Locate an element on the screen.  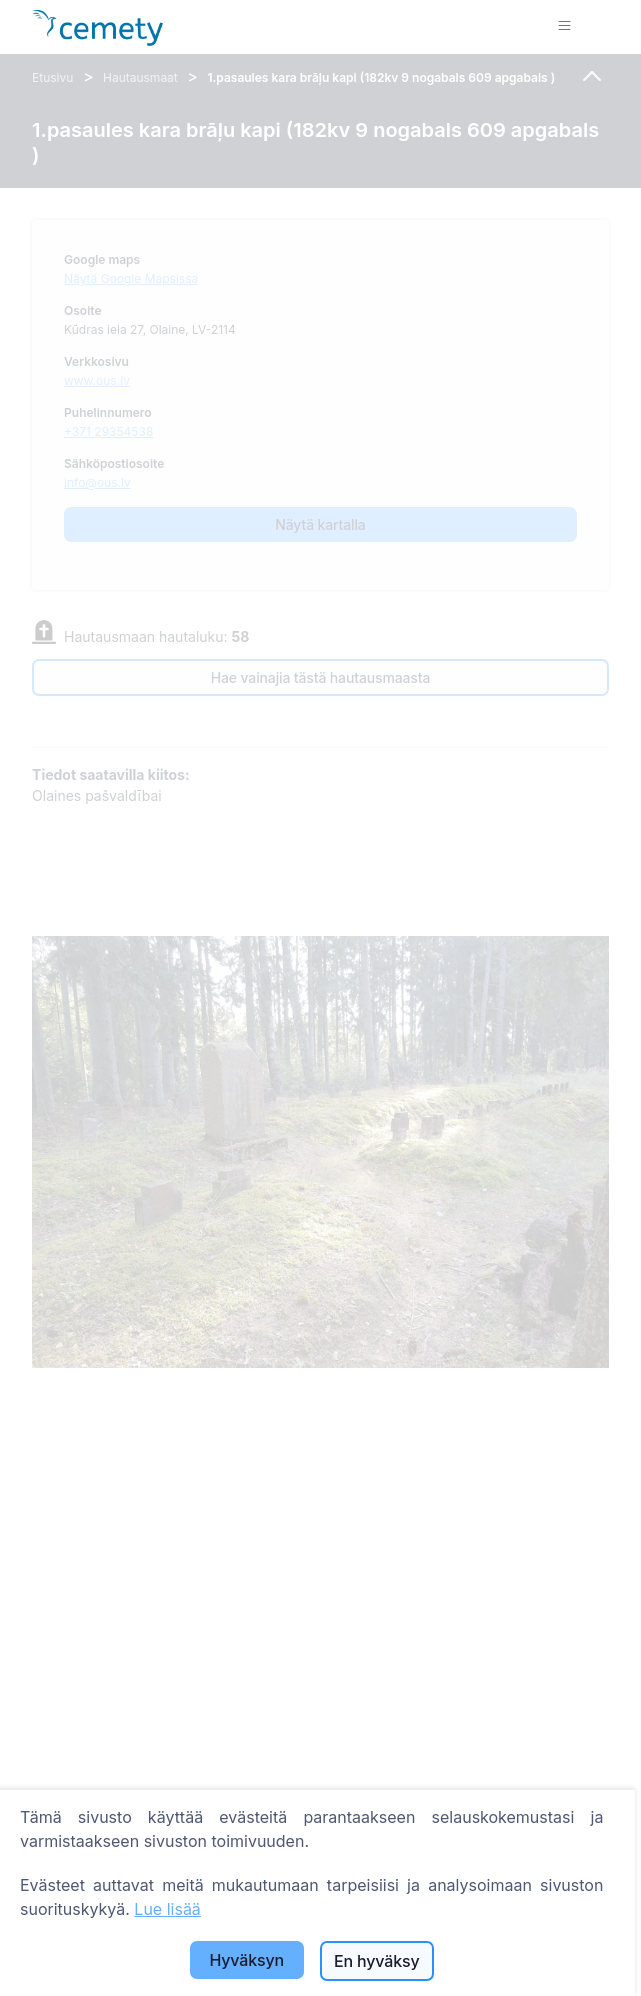
En hyväksy is located at coordinates (376, 1961).